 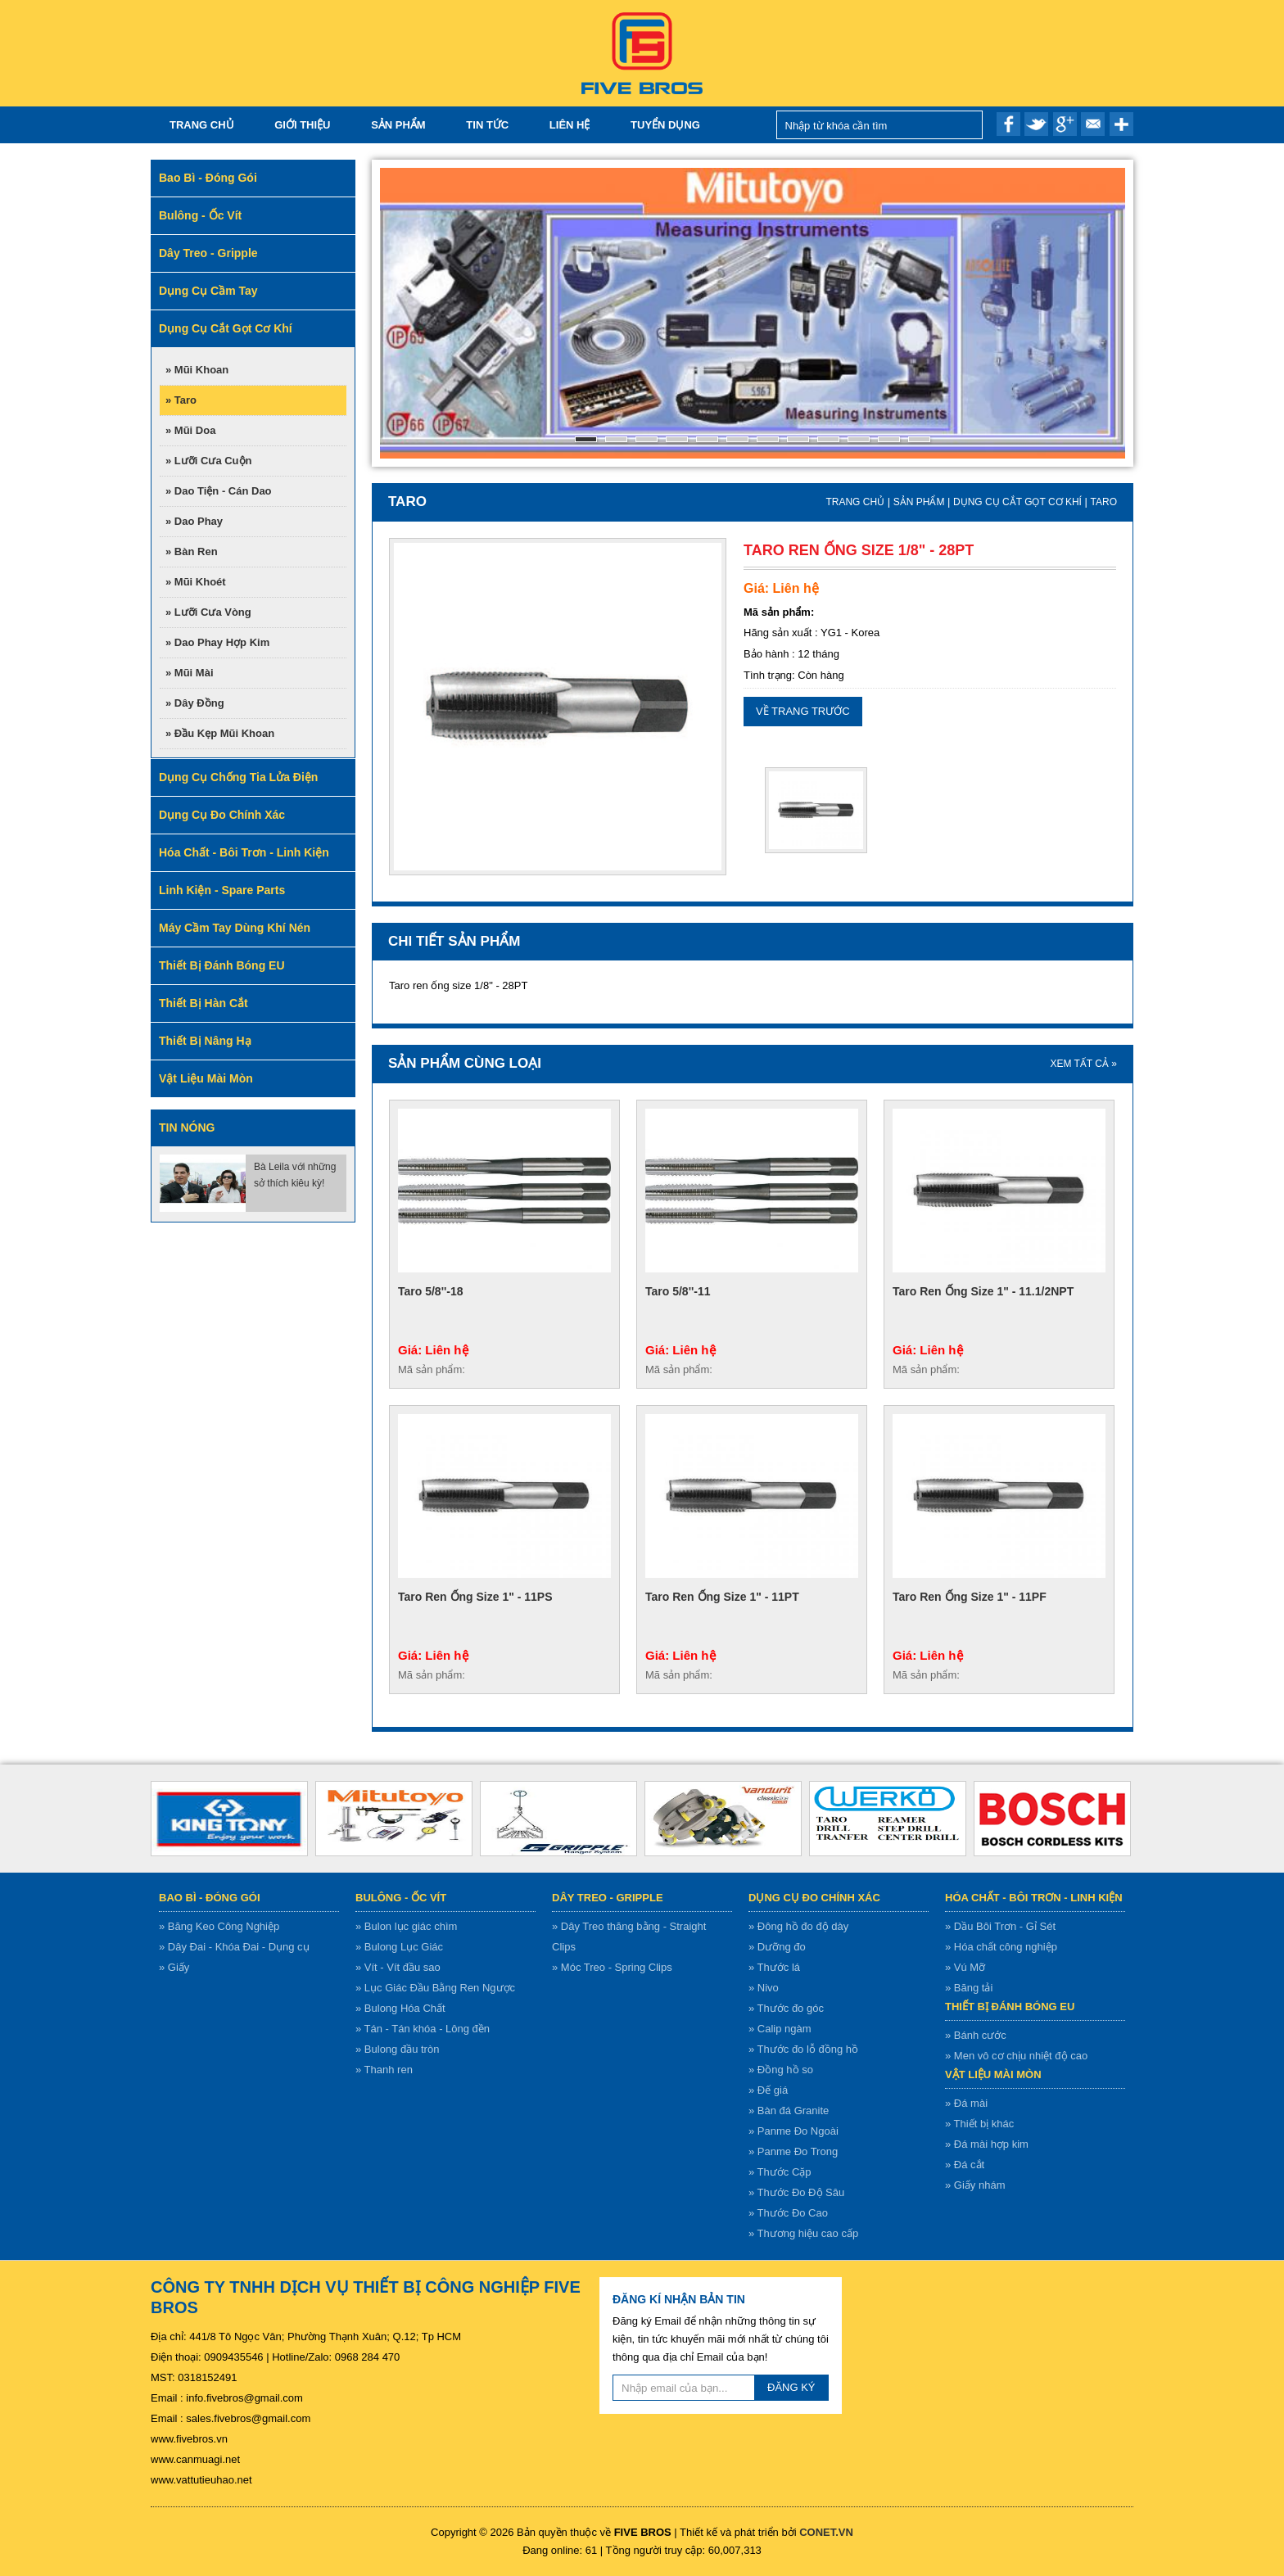 What do you see at coordinates (1104, 502) in the screenshot?
I see `Taro` at bounding box center [1104, 502].